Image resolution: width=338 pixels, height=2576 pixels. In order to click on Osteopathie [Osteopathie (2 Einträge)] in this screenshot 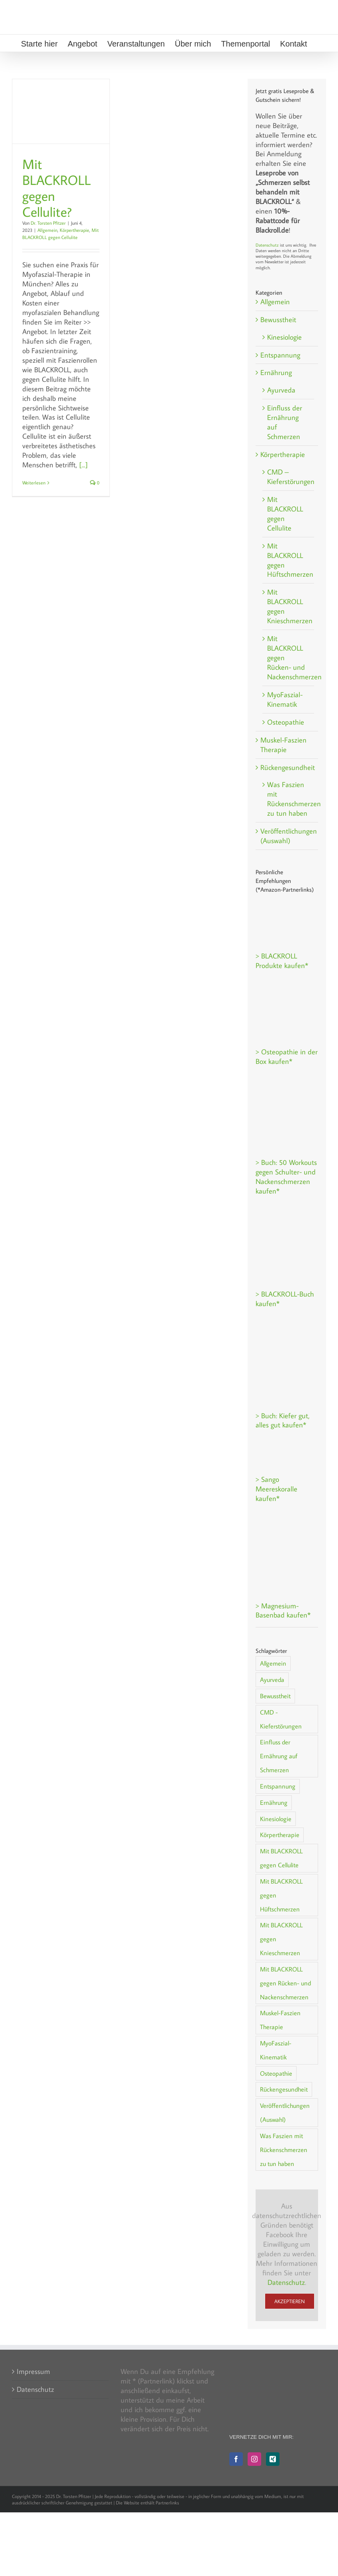, I will do `click(276, 2073)`.